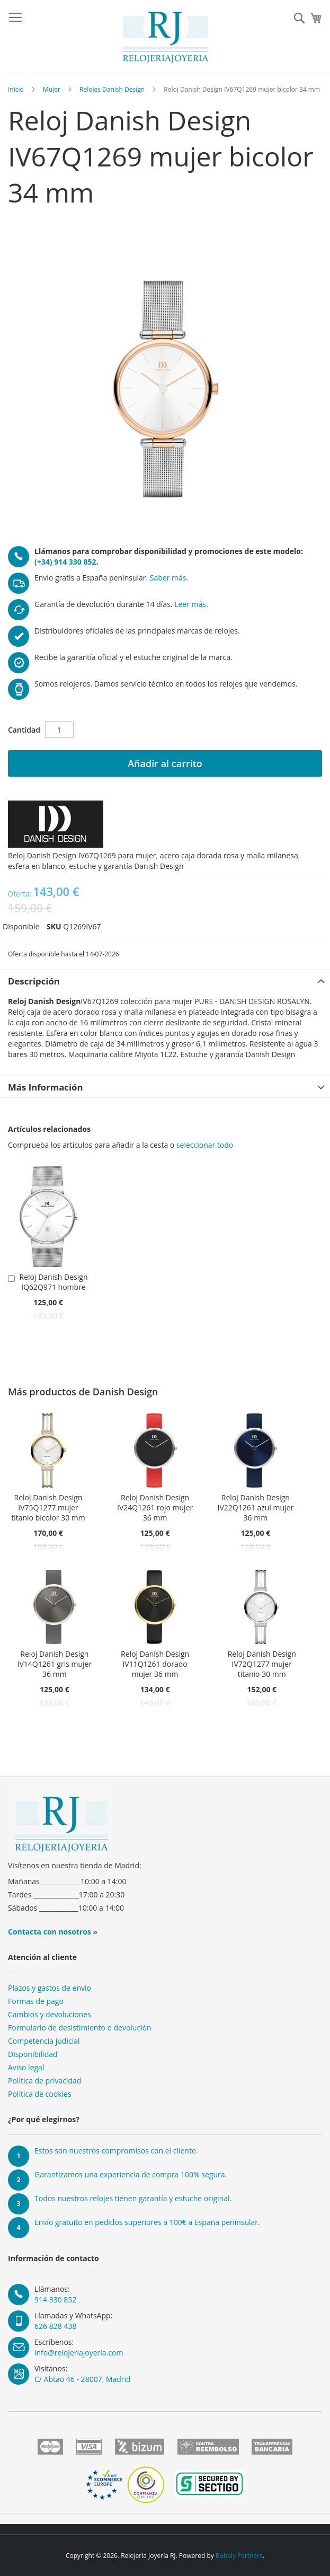 This screenshot has width=330, height=2576. What do you see at coordinates (112, 89) in the screenshot?
I see `Relojes Danish Design` at bounding box center [112, 89].